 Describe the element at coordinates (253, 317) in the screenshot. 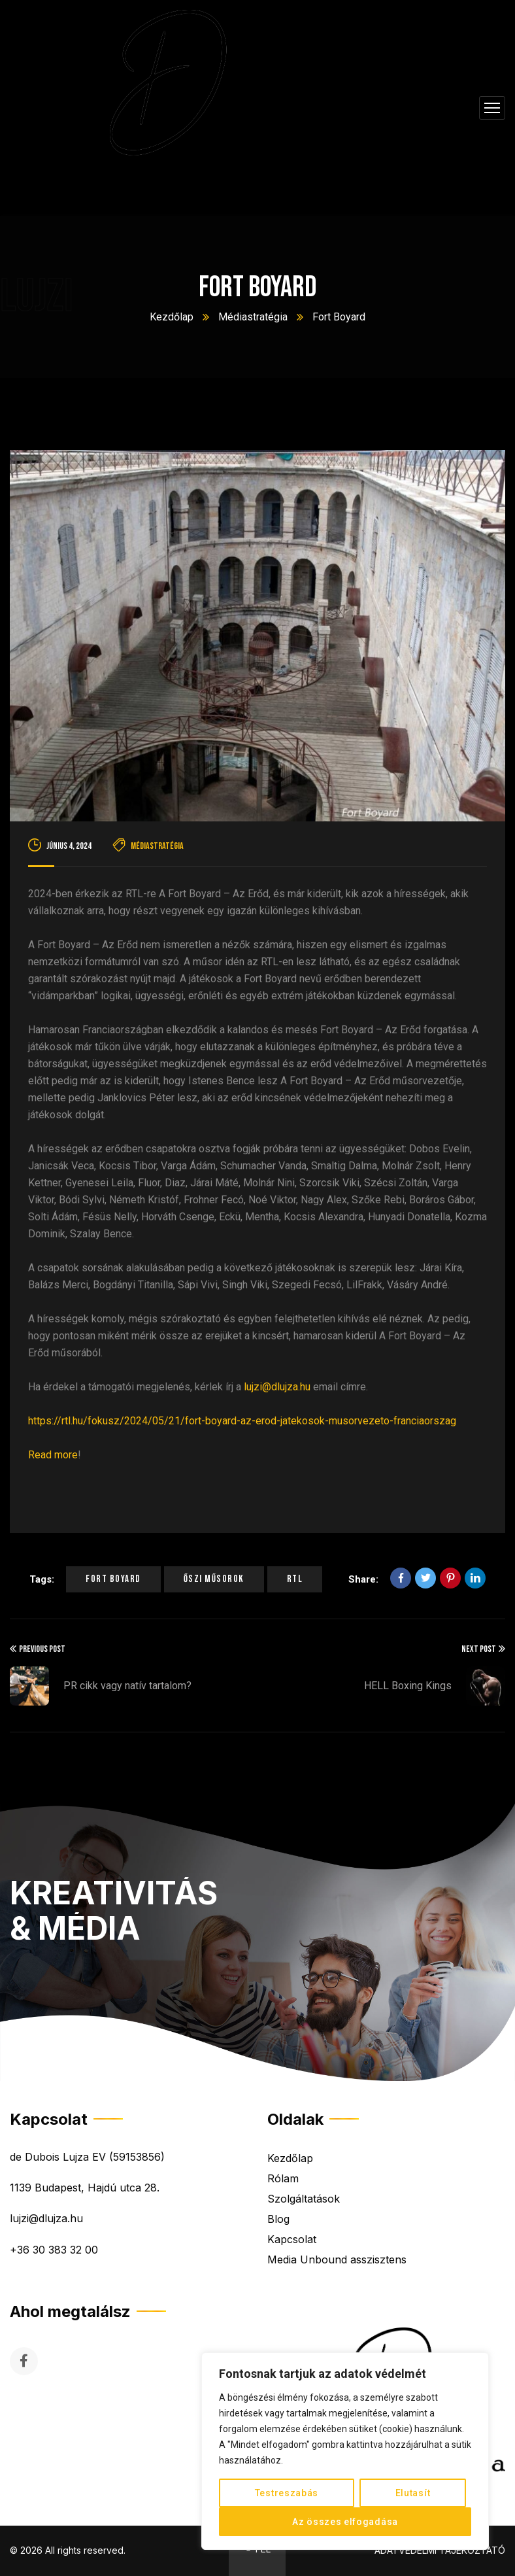

I see `Médiastratégia` at that location.